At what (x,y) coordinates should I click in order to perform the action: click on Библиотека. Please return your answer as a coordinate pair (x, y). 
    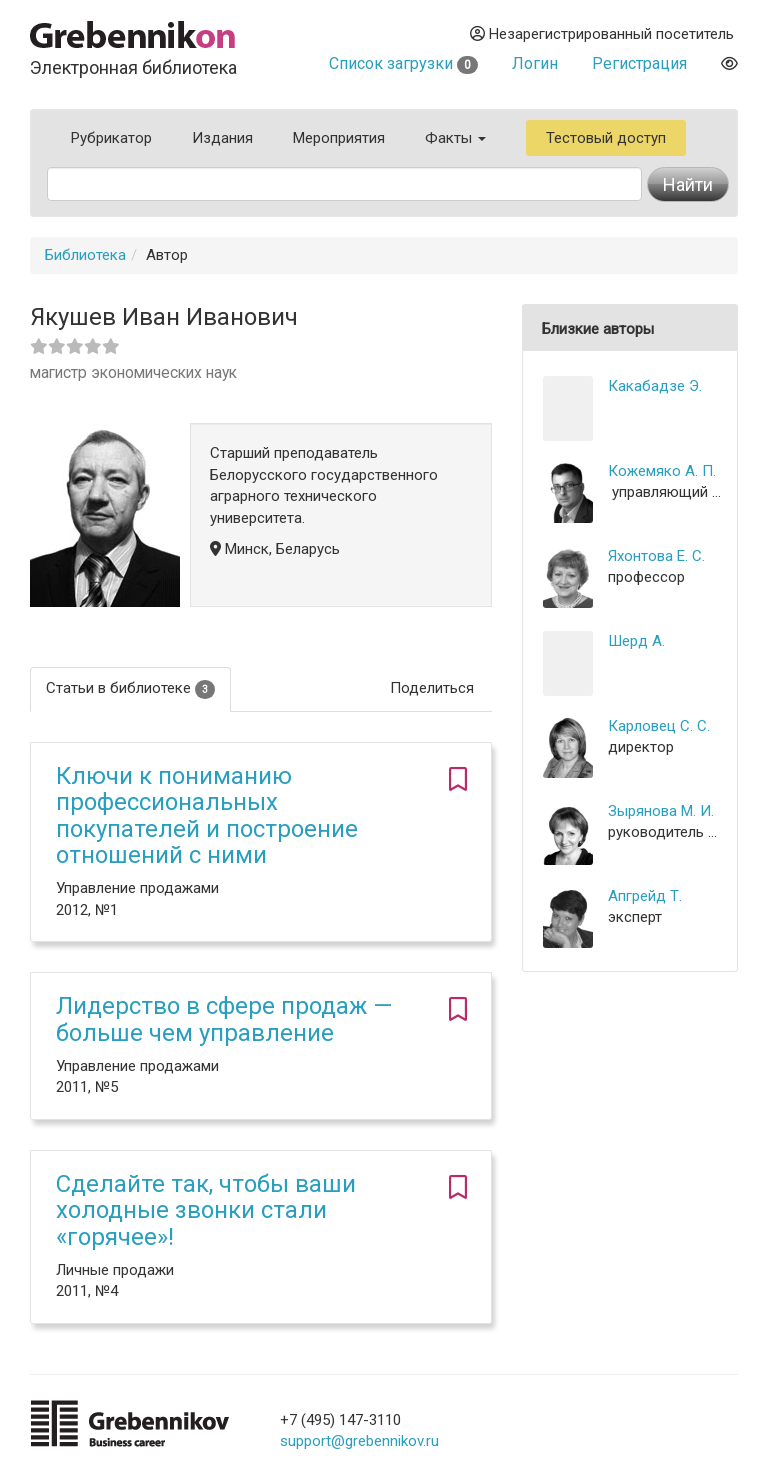
    Looking at the image, I should click on (85, 255).